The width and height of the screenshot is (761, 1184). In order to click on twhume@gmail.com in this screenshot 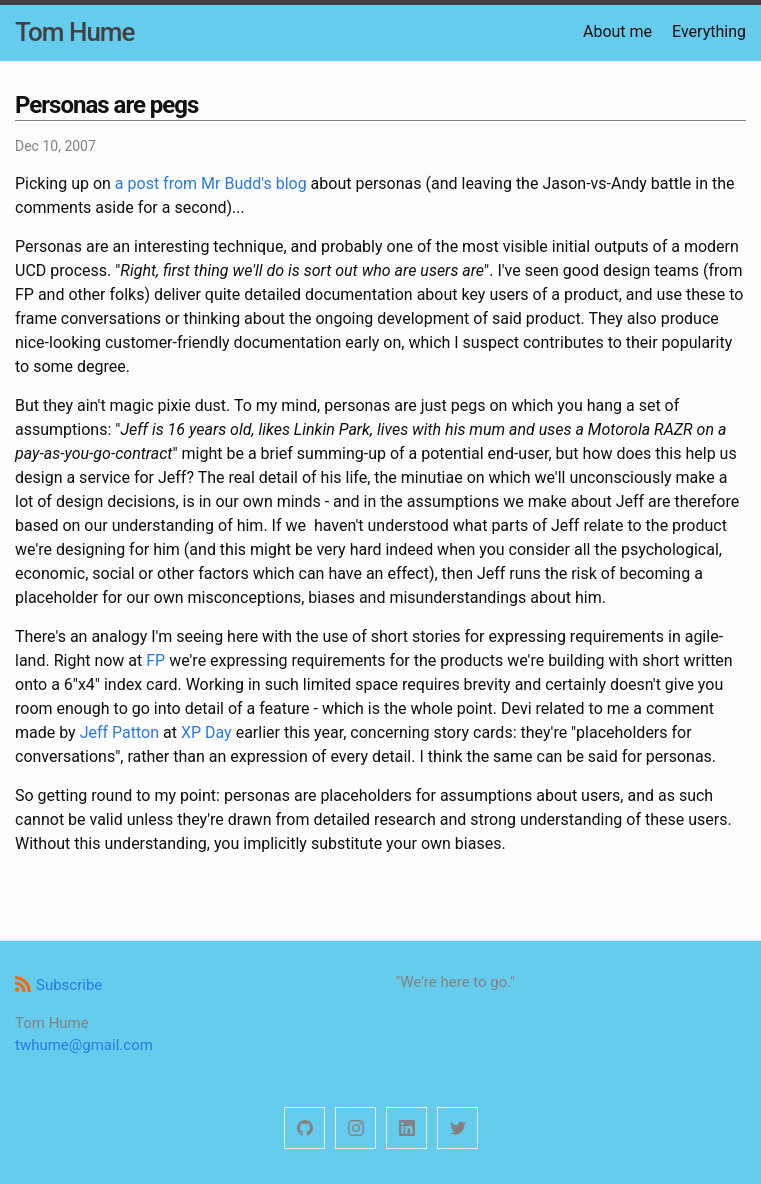, I will do `click(84, 1045)`.